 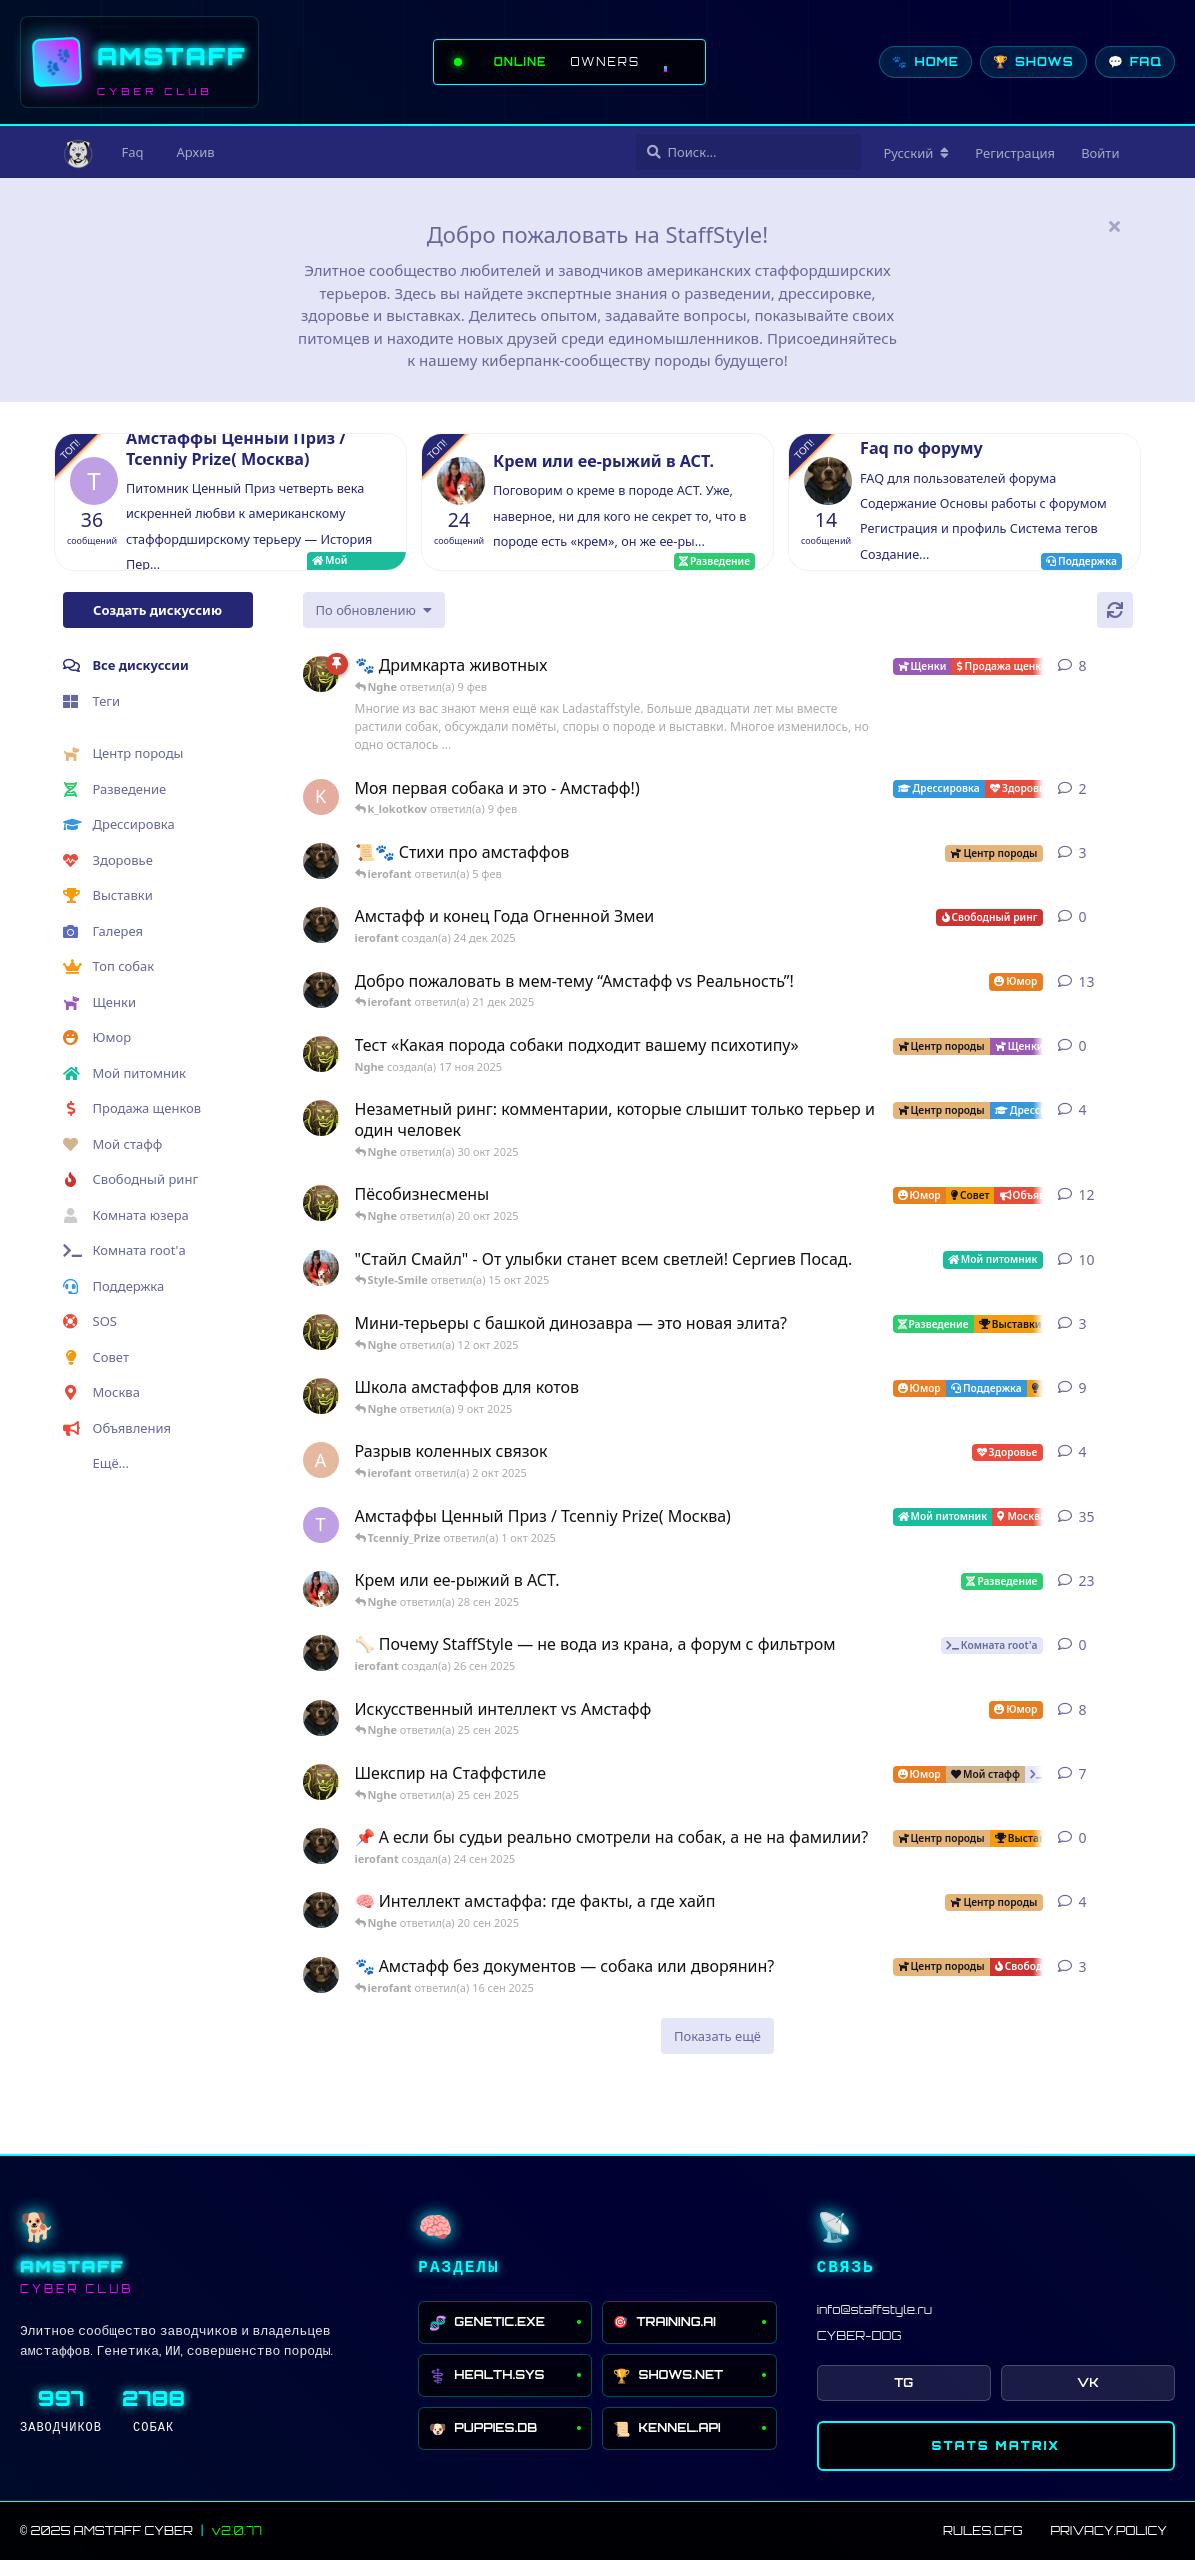 I want to click on [Nghe создал(а) 13 авг 2025], so click(x=321, y=1396).